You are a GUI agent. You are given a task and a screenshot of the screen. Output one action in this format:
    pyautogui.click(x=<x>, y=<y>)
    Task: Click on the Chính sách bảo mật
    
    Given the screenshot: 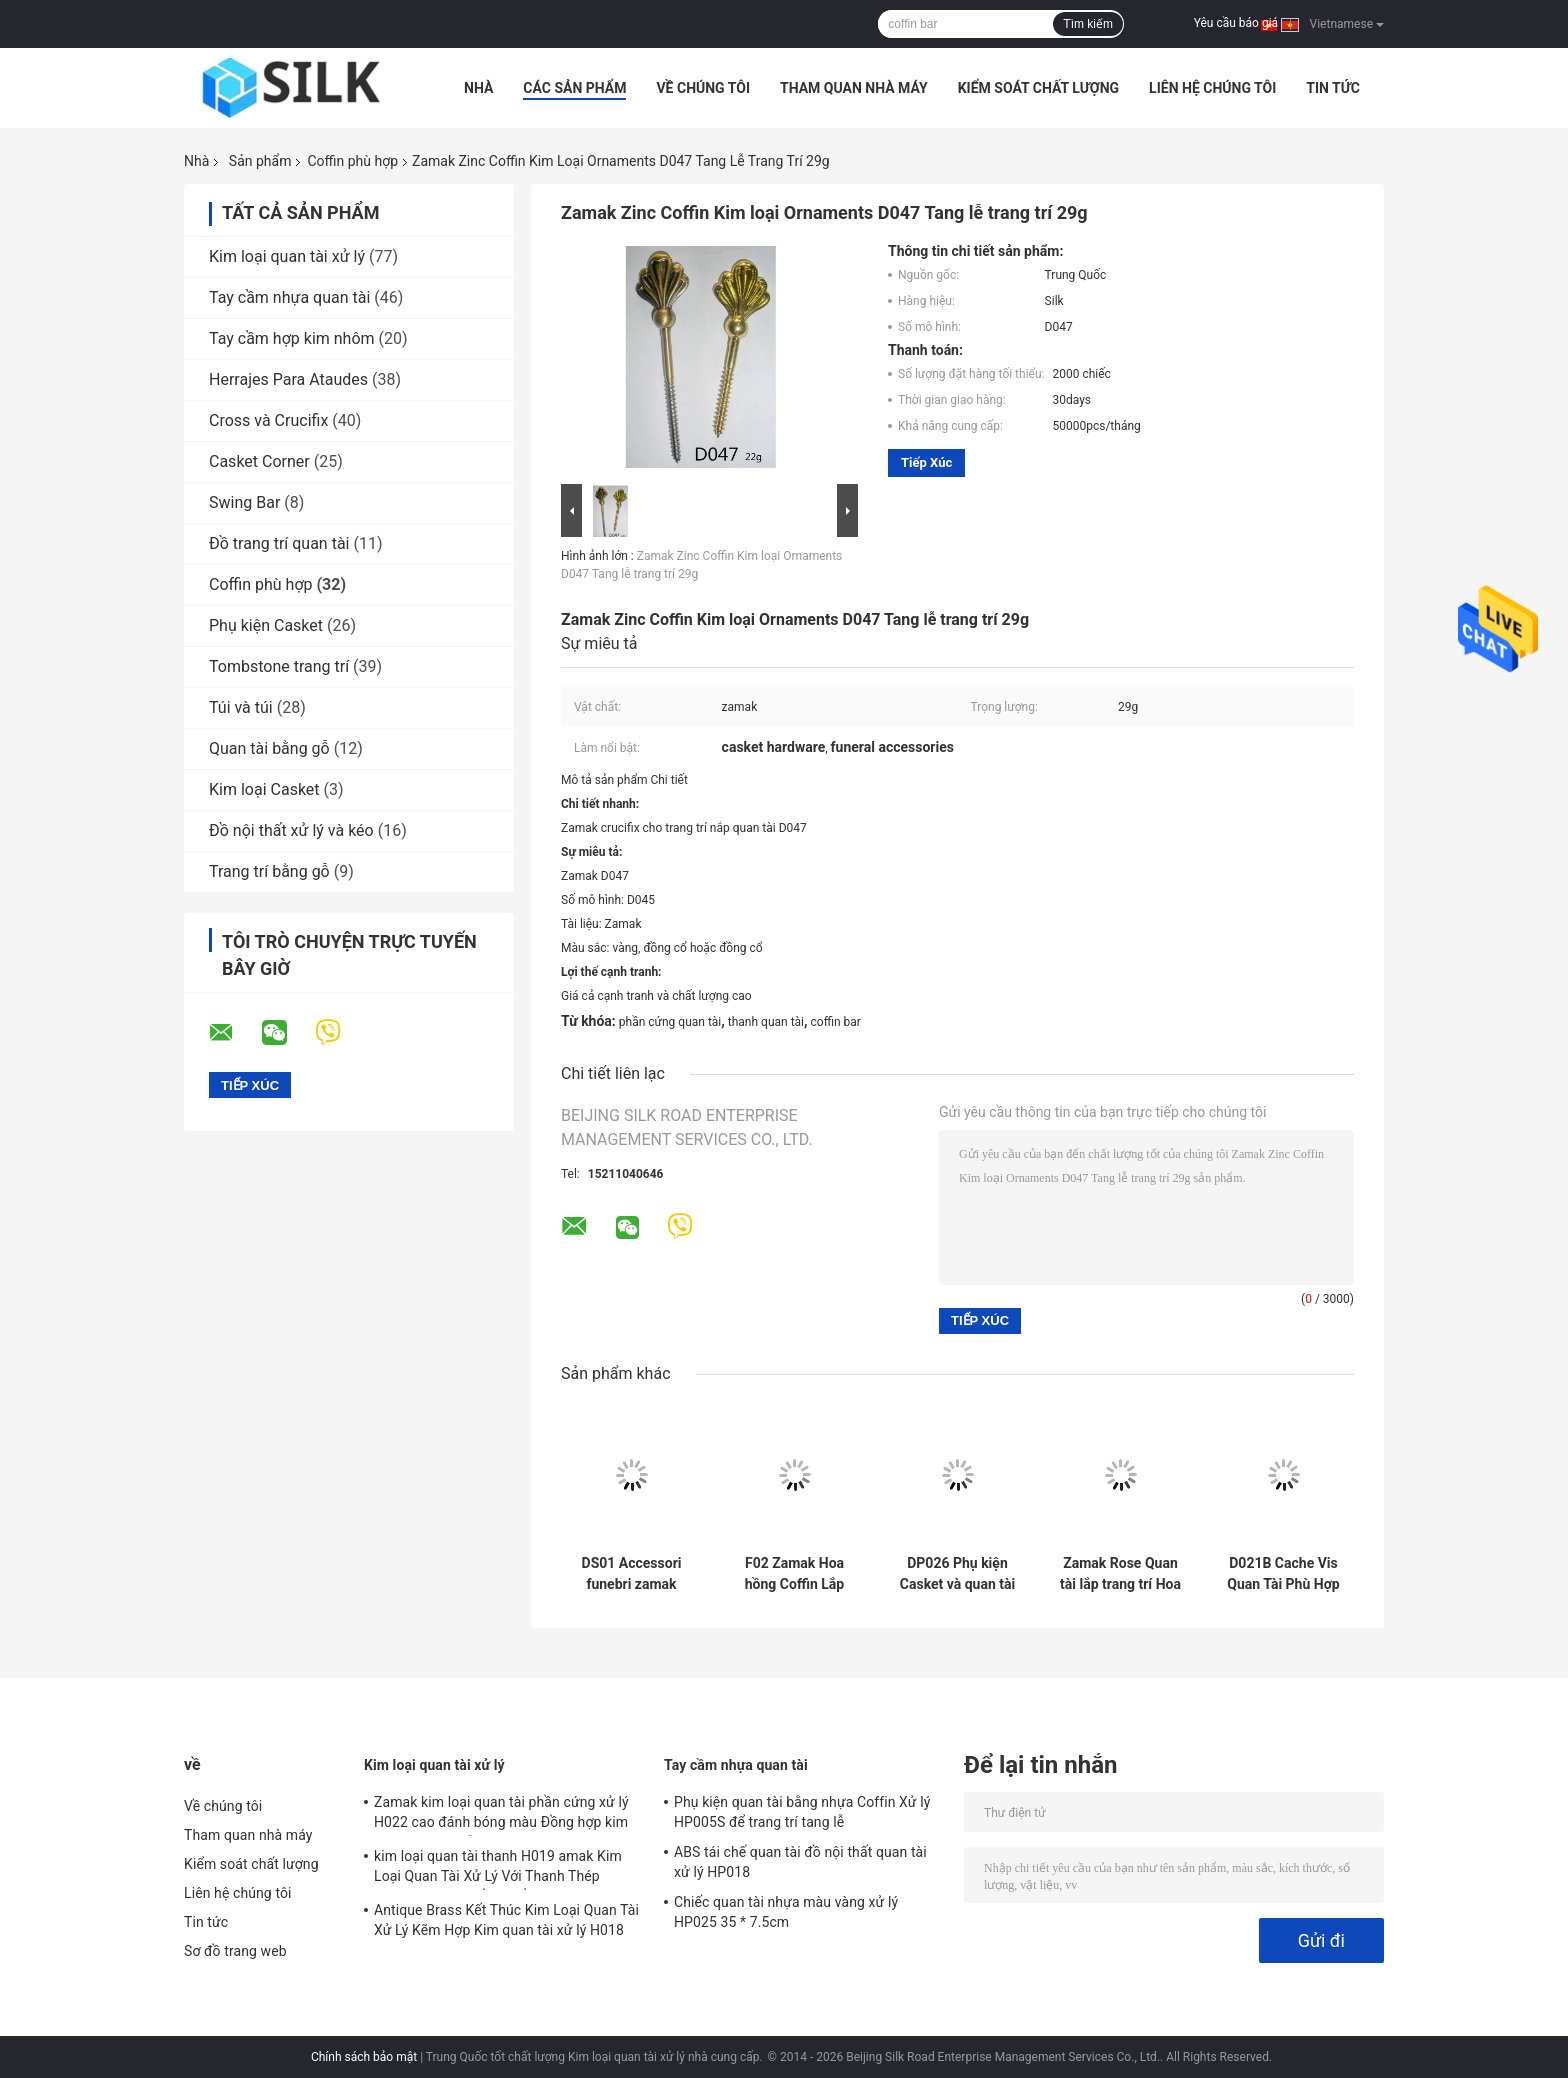 What is the action you would take?
    pyautogui.click(x=364, y=2057)
    